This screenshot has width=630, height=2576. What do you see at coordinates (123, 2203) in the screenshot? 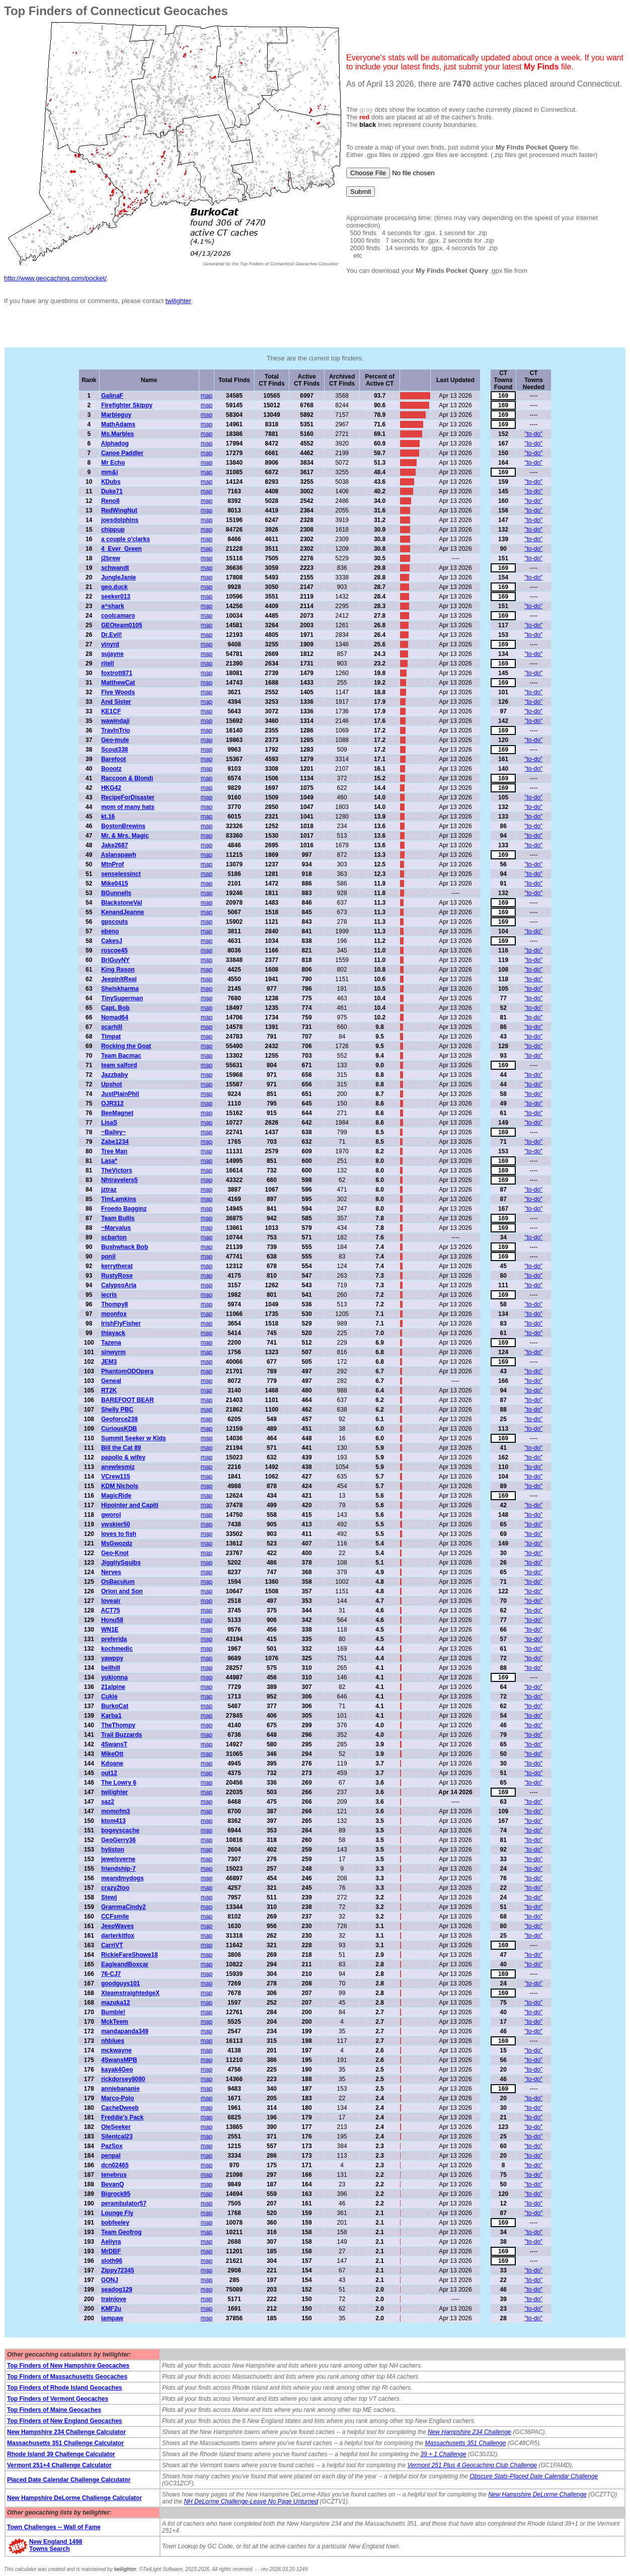
I see `perambulator57` at bounding box center [123, 2203].